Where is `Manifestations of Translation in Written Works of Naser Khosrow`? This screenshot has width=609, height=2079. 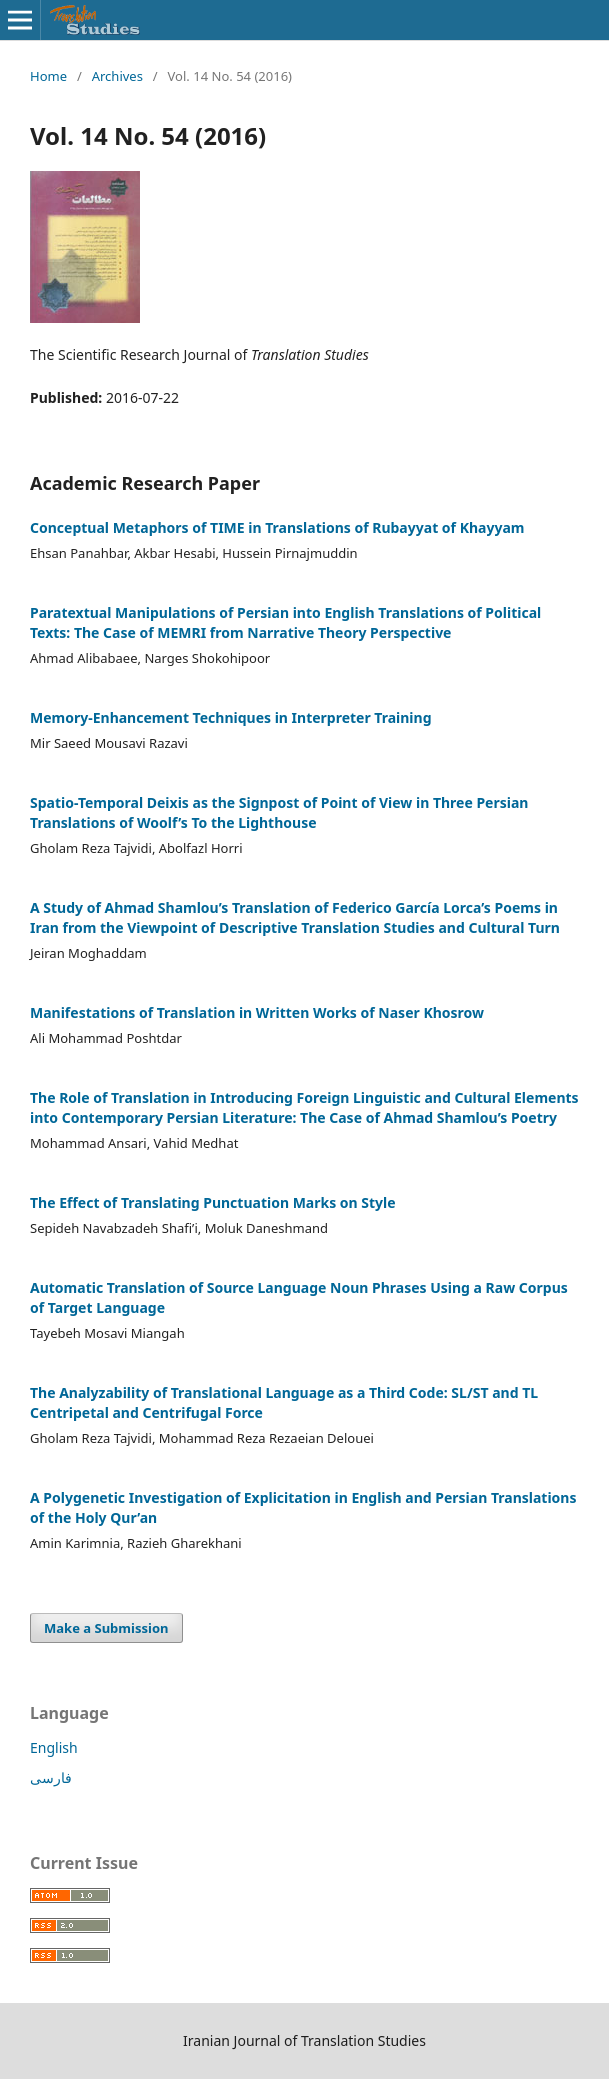 Manifestations of Translation in Written Works of Naser Khosrow is located at coordinates (257, 1012).